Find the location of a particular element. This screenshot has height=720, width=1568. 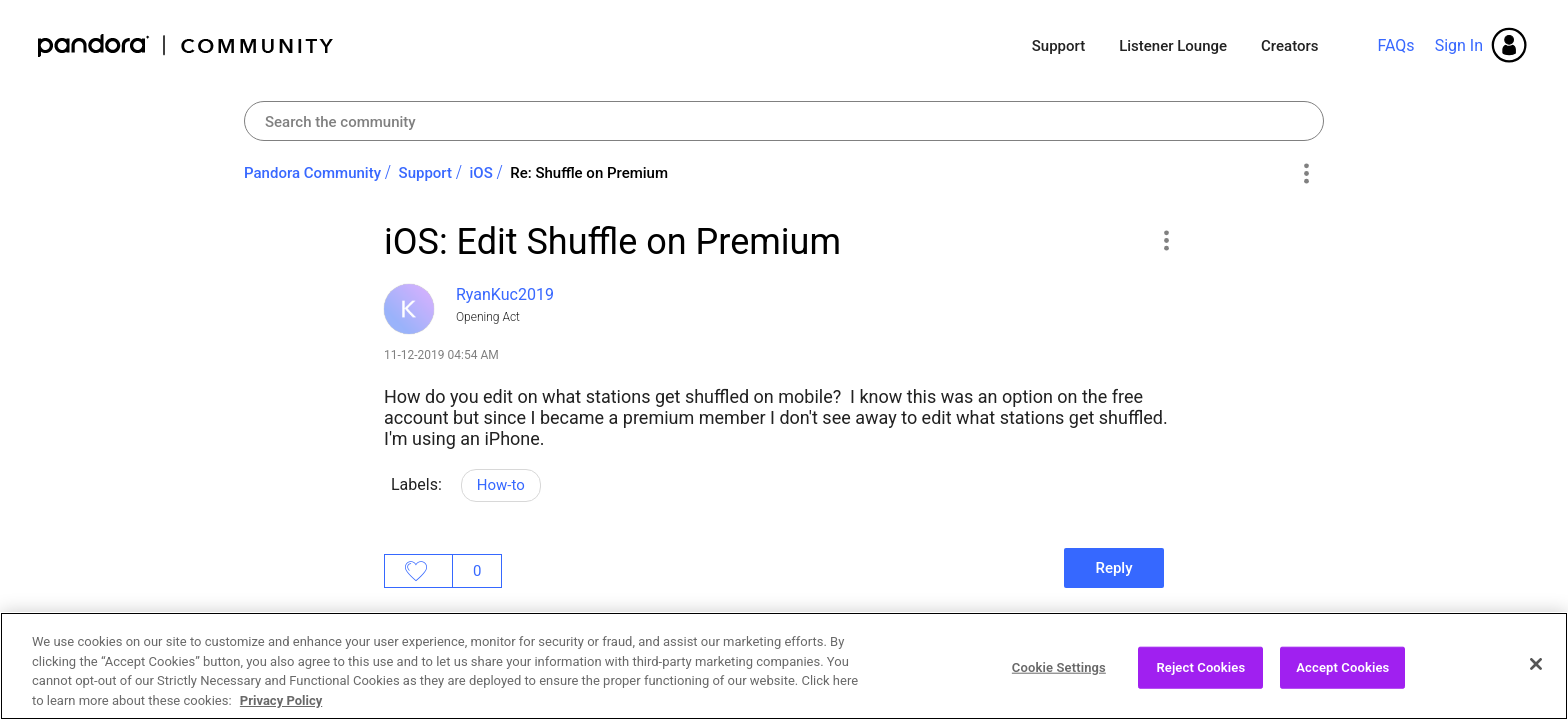

Accept Cookies is located at coordinates (1342, 678).